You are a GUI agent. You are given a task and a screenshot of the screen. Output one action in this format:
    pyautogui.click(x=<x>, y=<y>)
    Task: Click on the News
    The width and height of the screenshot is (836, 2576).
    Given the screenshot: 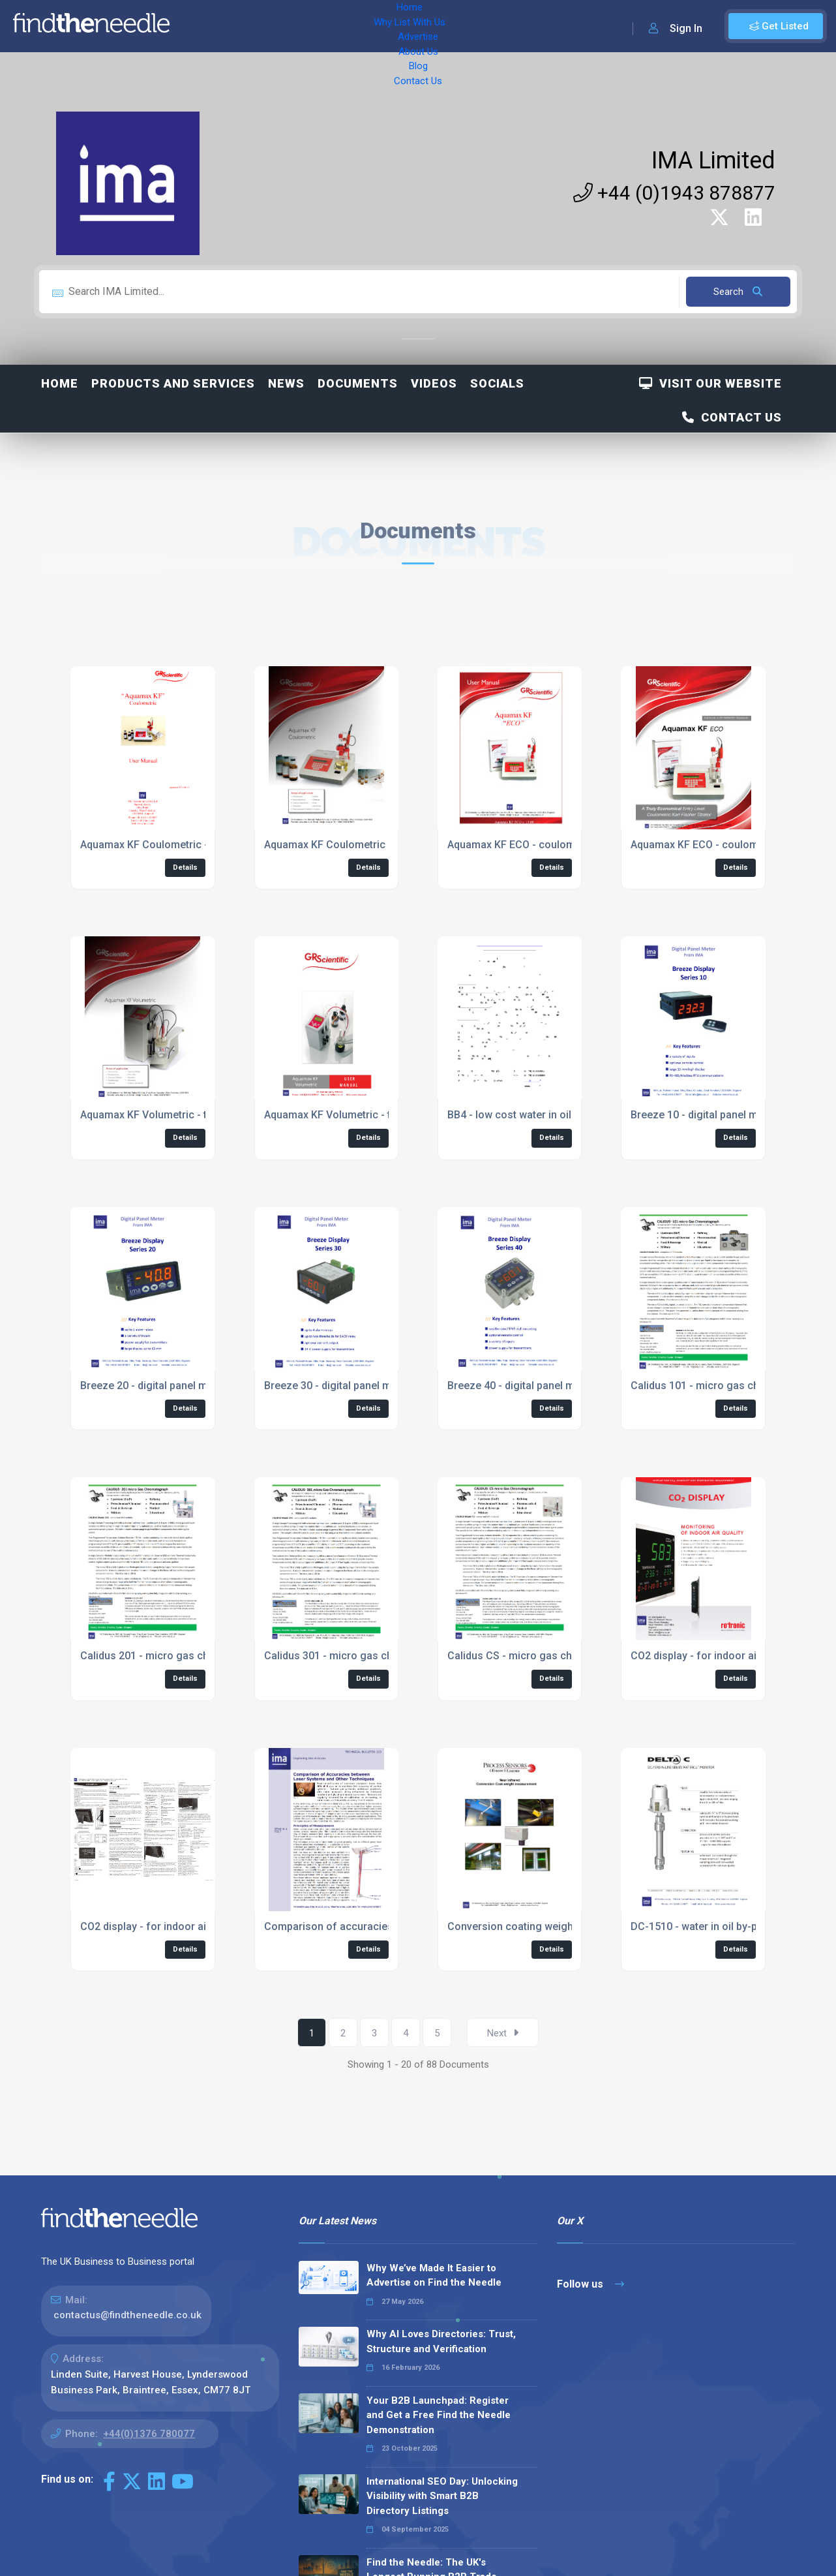 What is the action you would take?
    pyautogui.click(x=286, y=383)
    